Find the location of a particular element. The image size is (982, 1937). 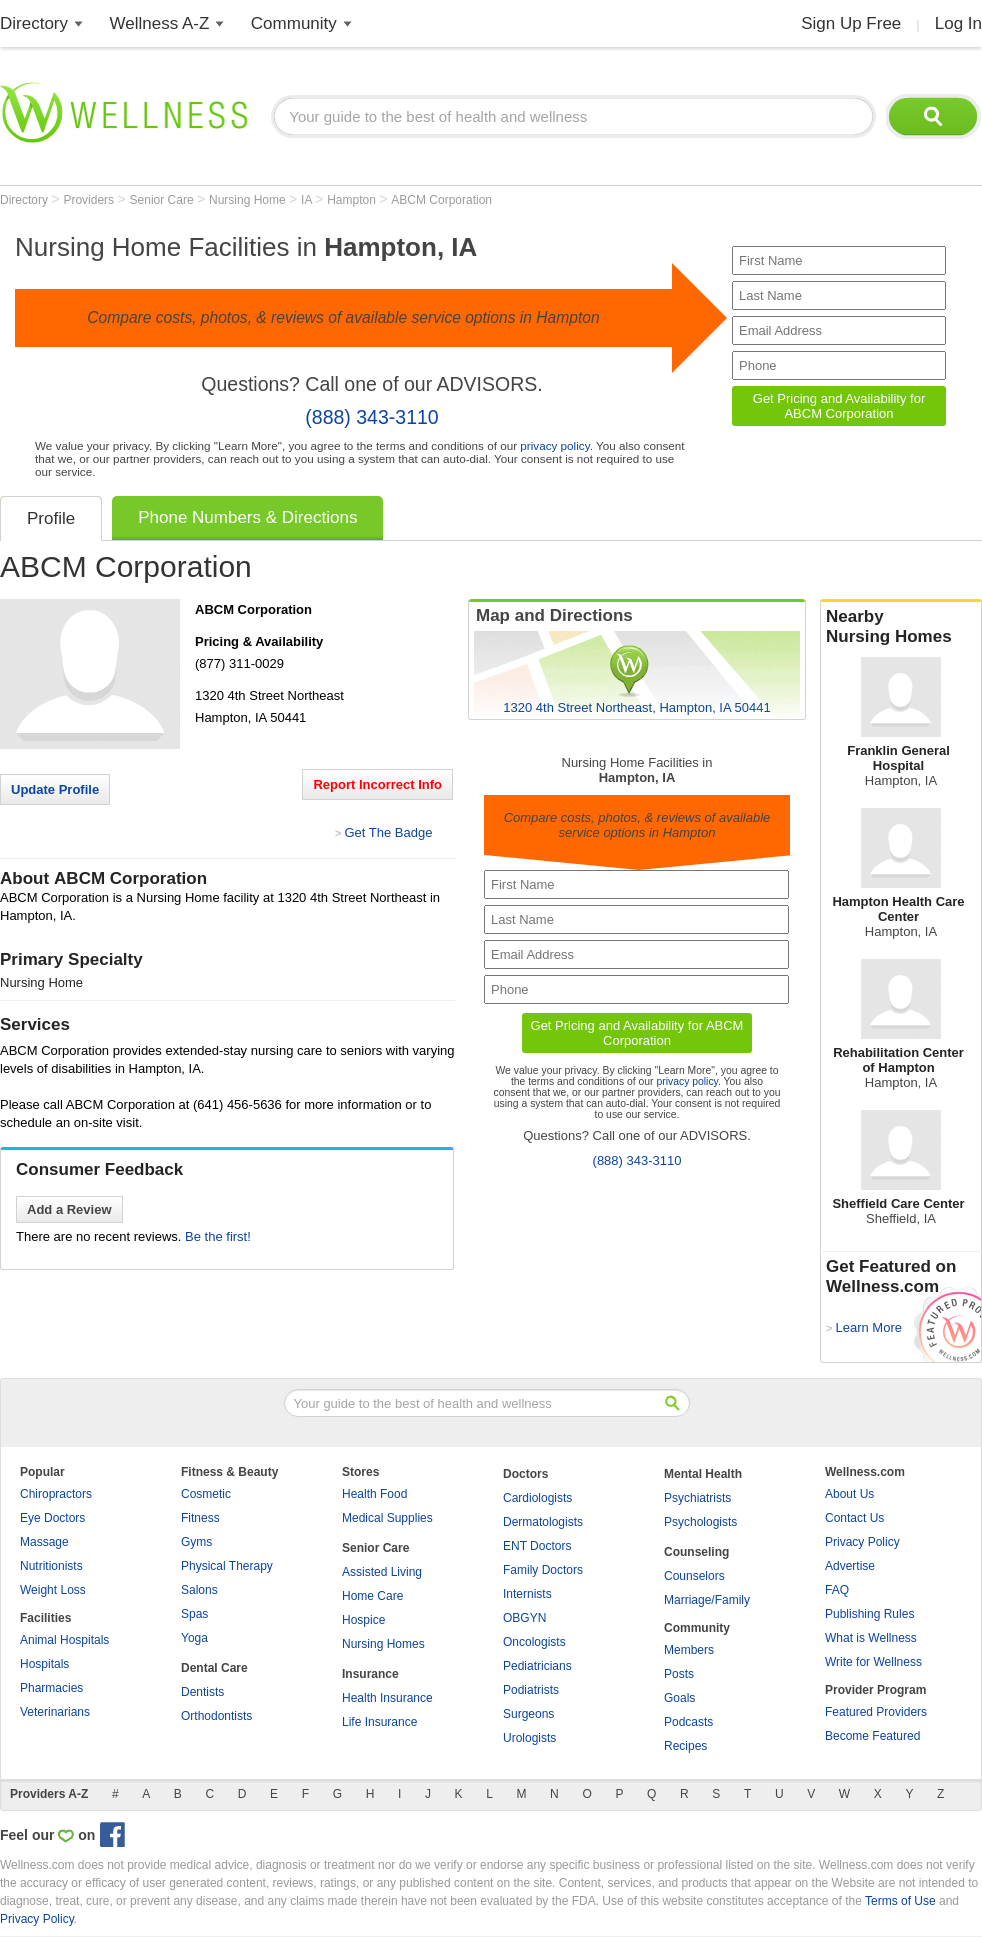

Dentists is located at coordinates (202, 1692).